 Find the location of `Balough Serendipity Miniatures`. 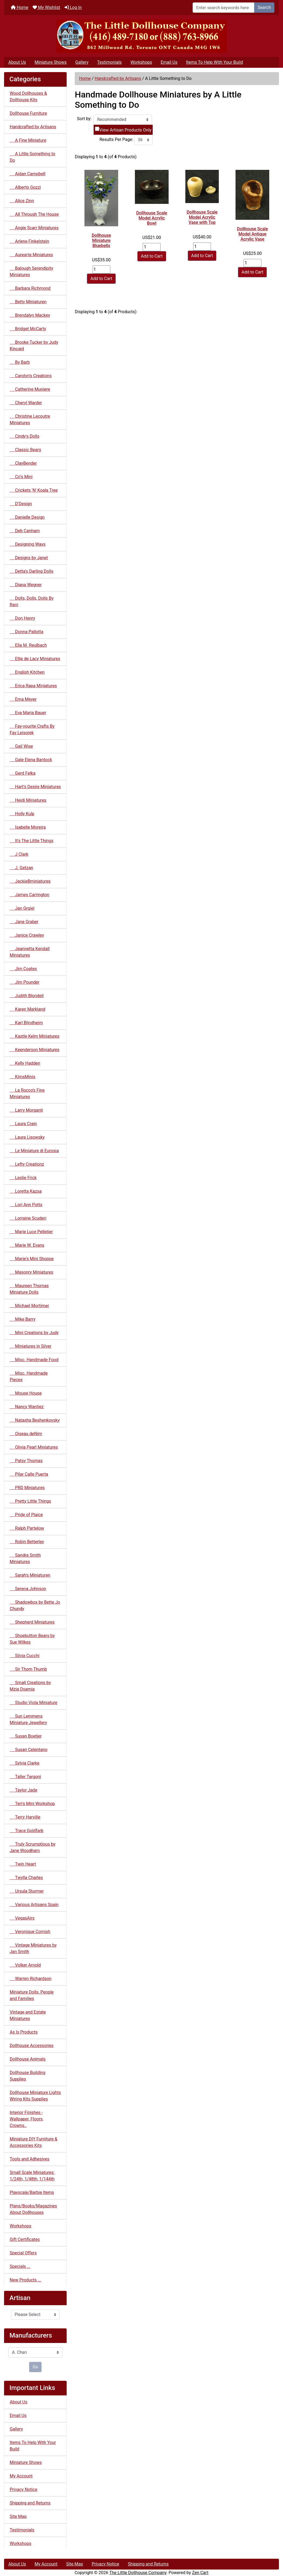

Balough Serendipity Miniatures is located at coordinates (31, 271).